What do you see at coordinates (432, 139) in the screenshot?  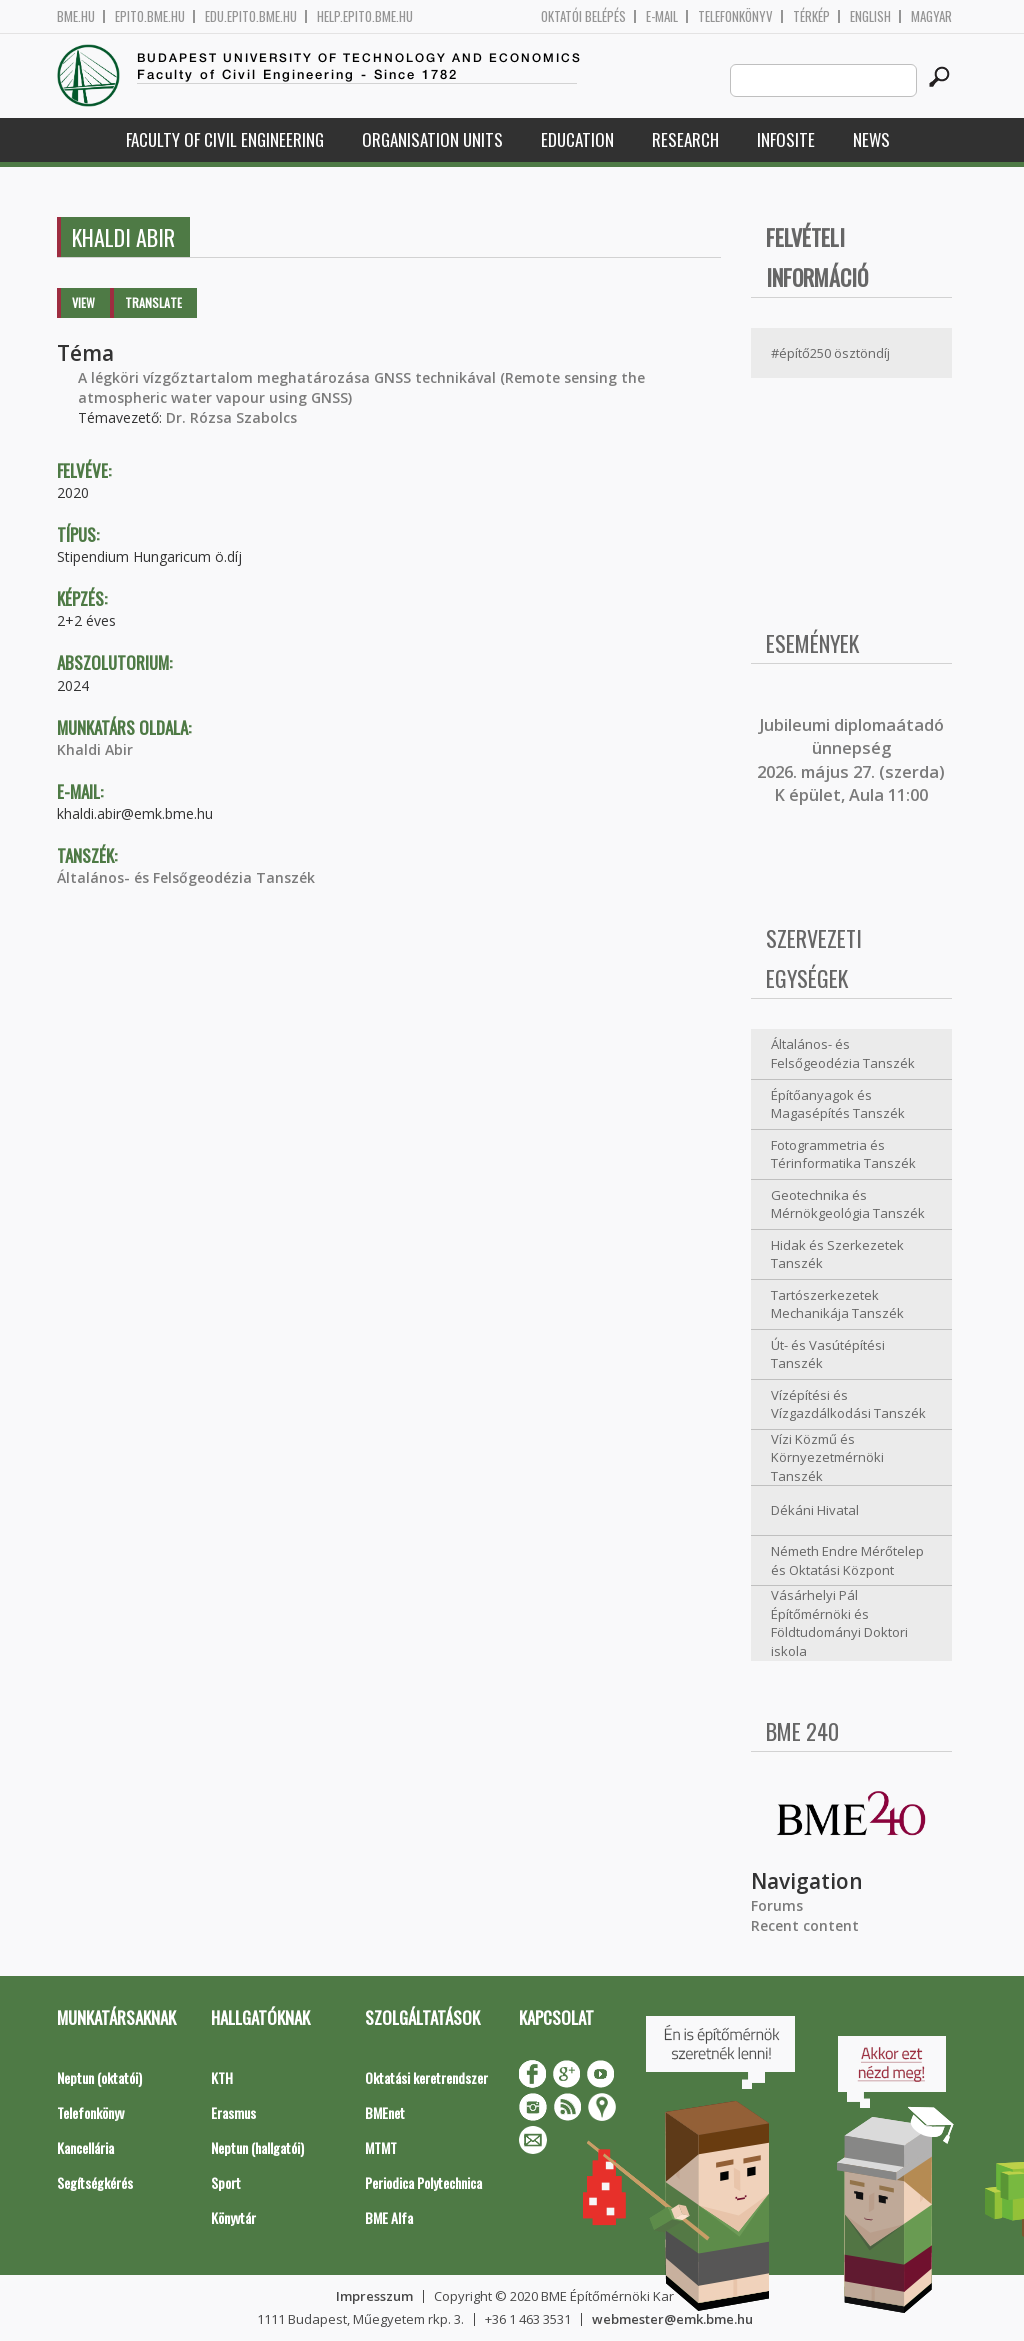 I see `Organisation Units` at bounding box center [432, 139].